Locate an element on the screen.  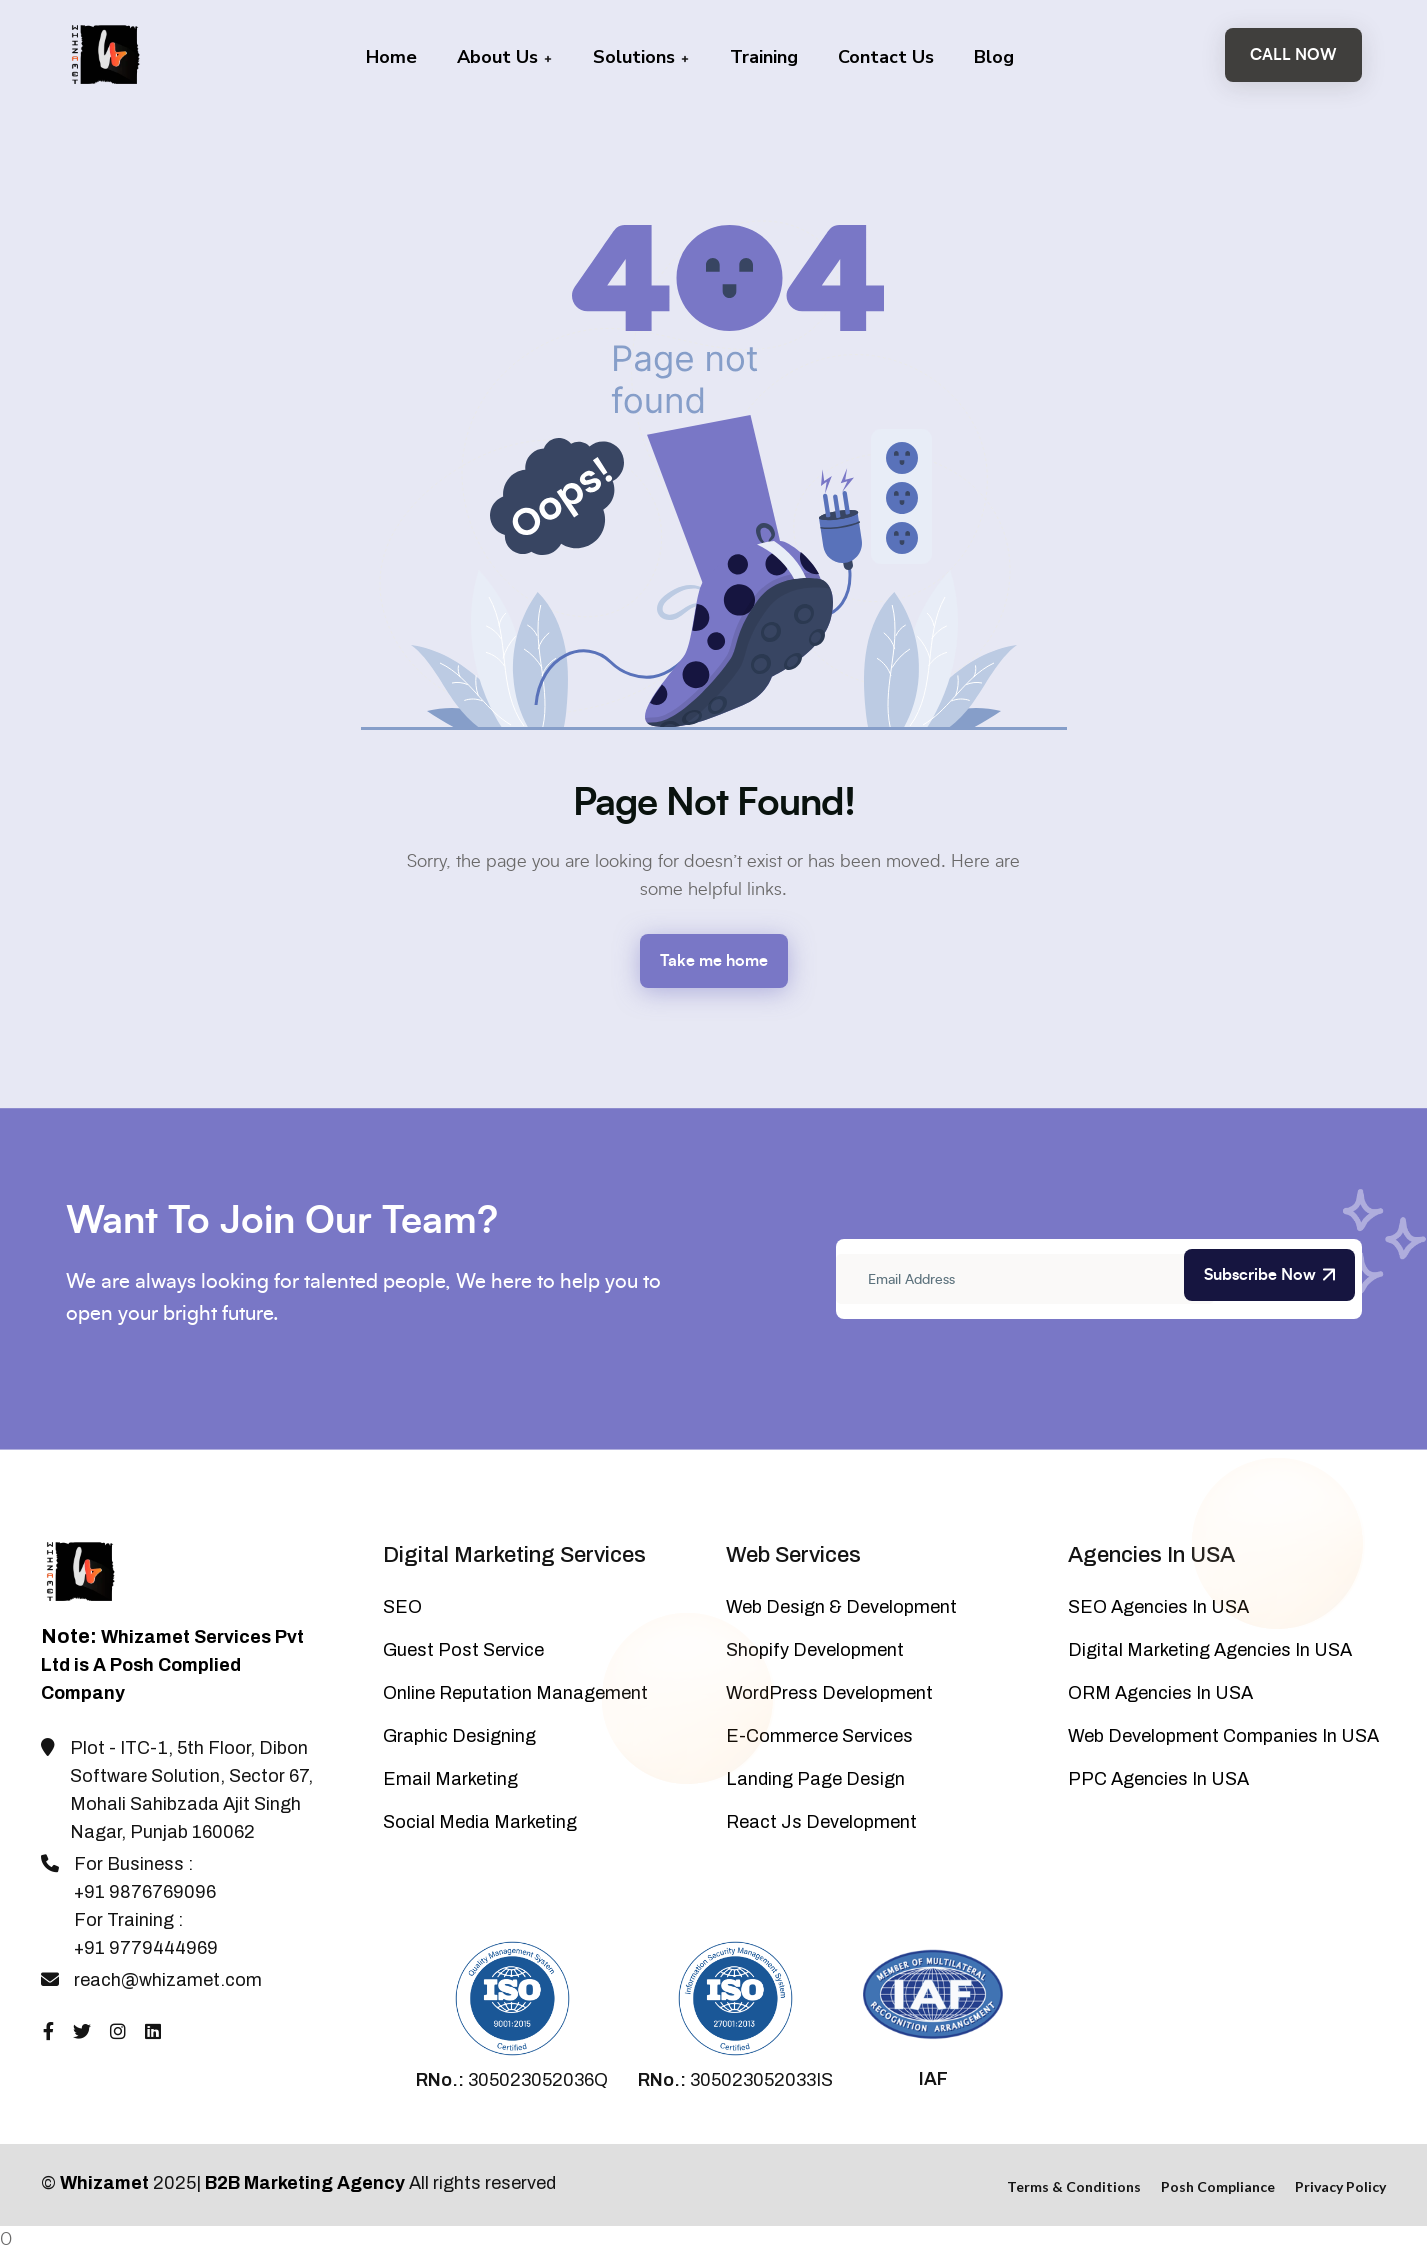
Digital Marketing Agencies In USA is located at coordinates (1210, 1650).